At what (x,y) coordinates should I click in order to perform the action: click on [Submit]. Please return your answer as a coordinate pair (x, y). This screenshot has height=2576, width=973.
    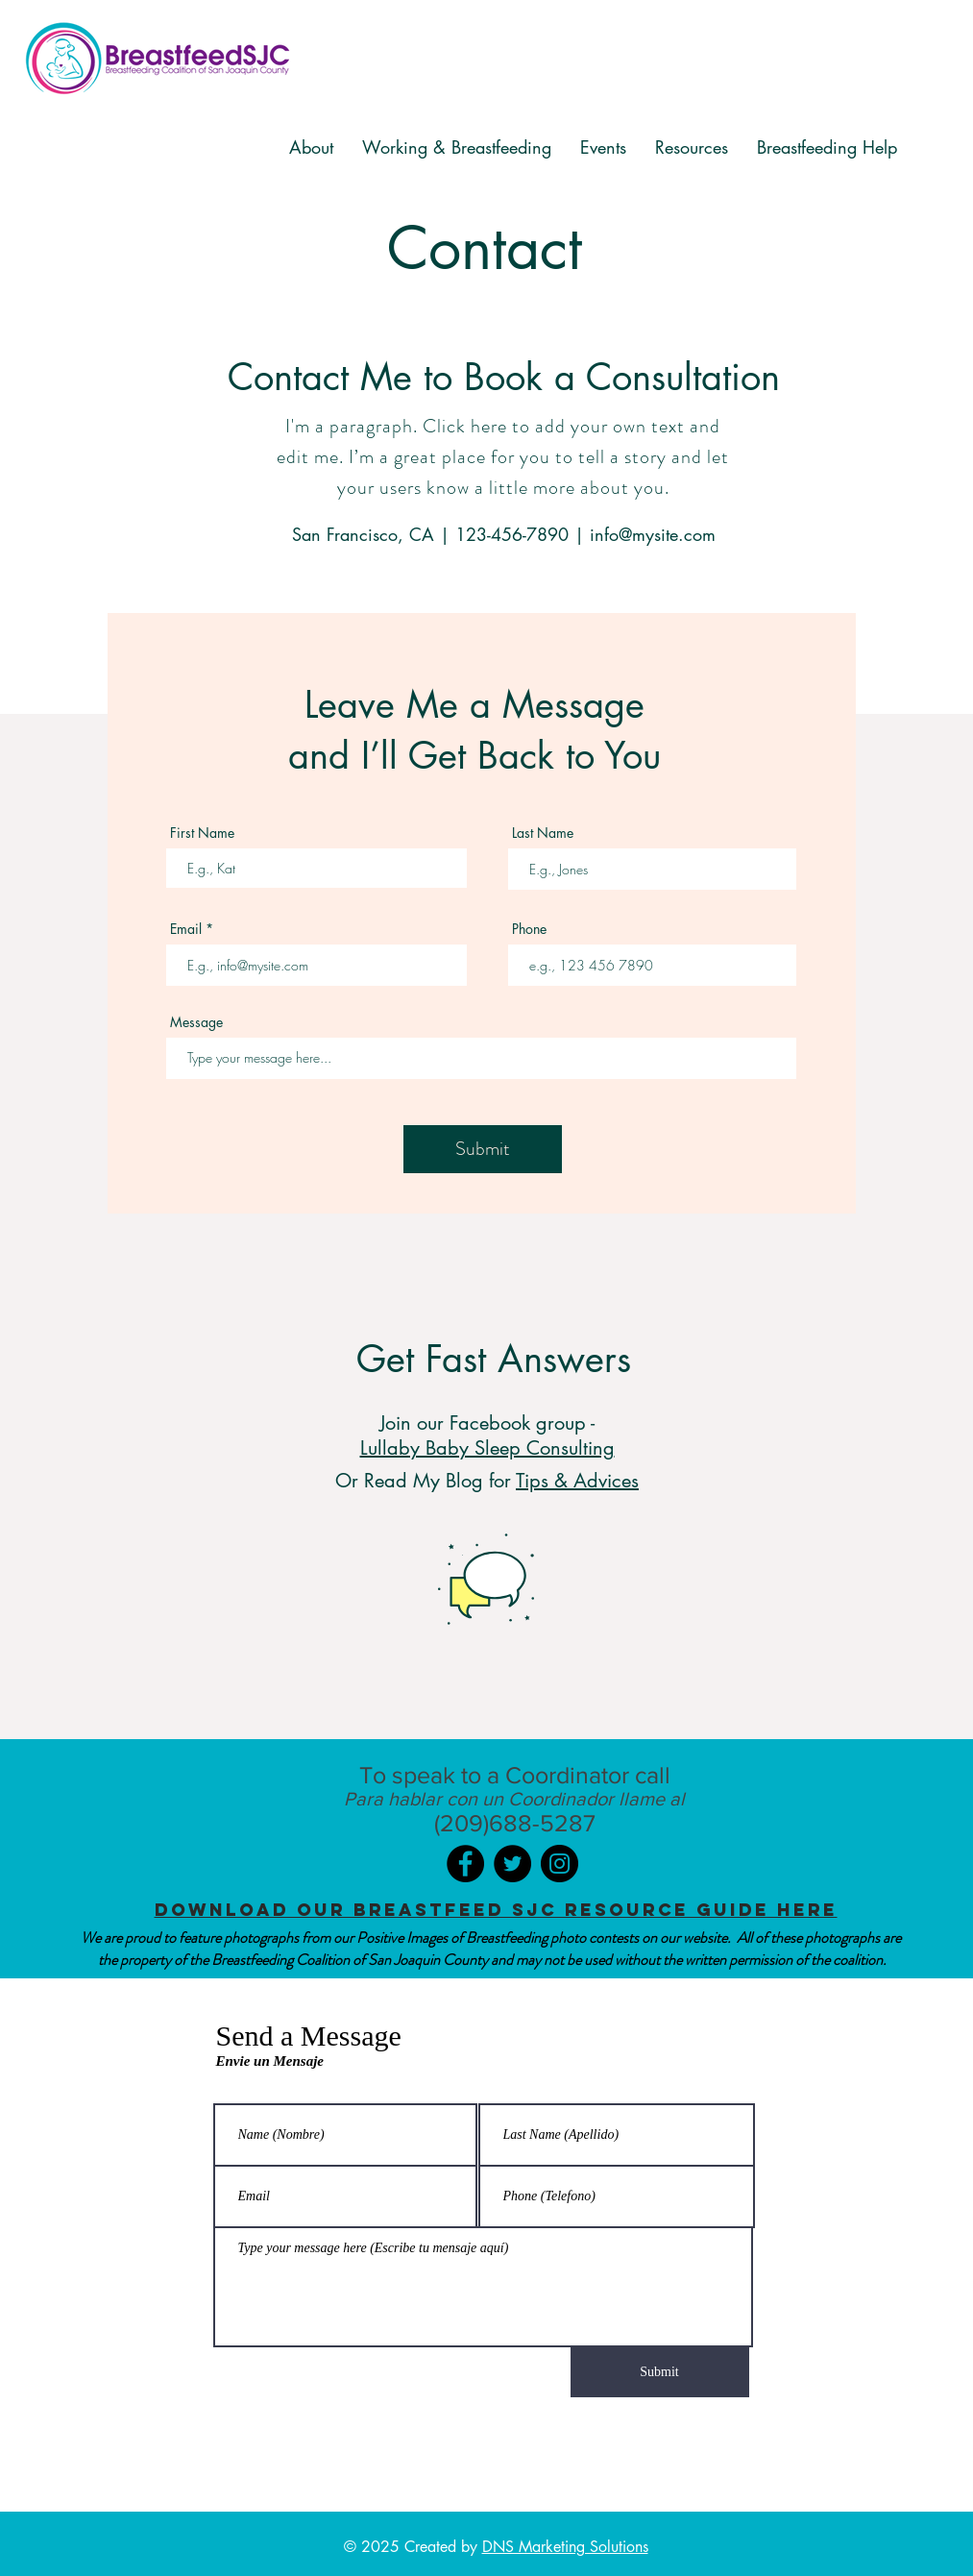
    Looking at the image, I should click on (482, 1149).